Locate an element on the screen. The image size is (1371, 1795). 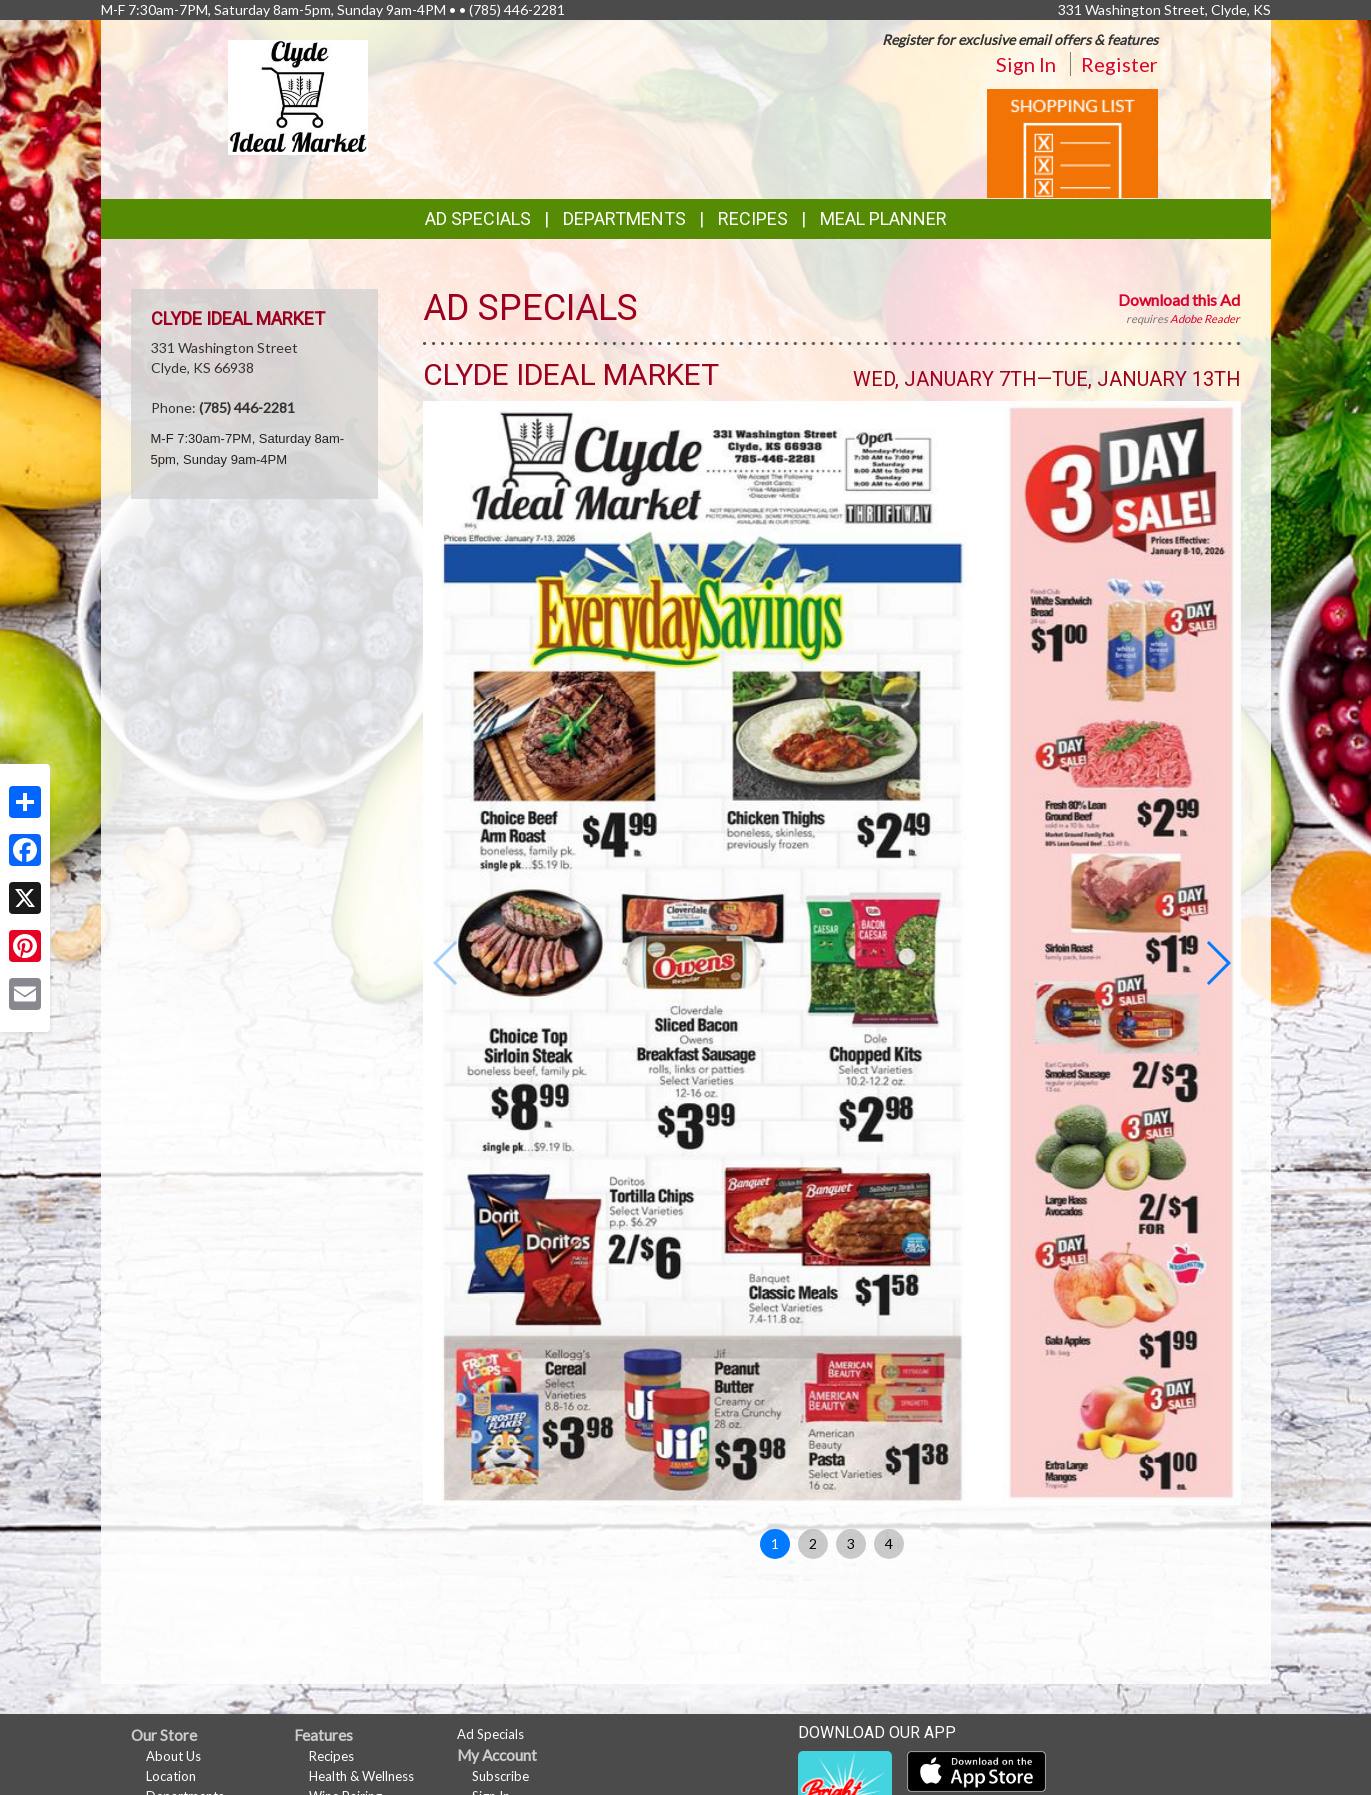
Departments [button] is located at coordinates (624, 218).